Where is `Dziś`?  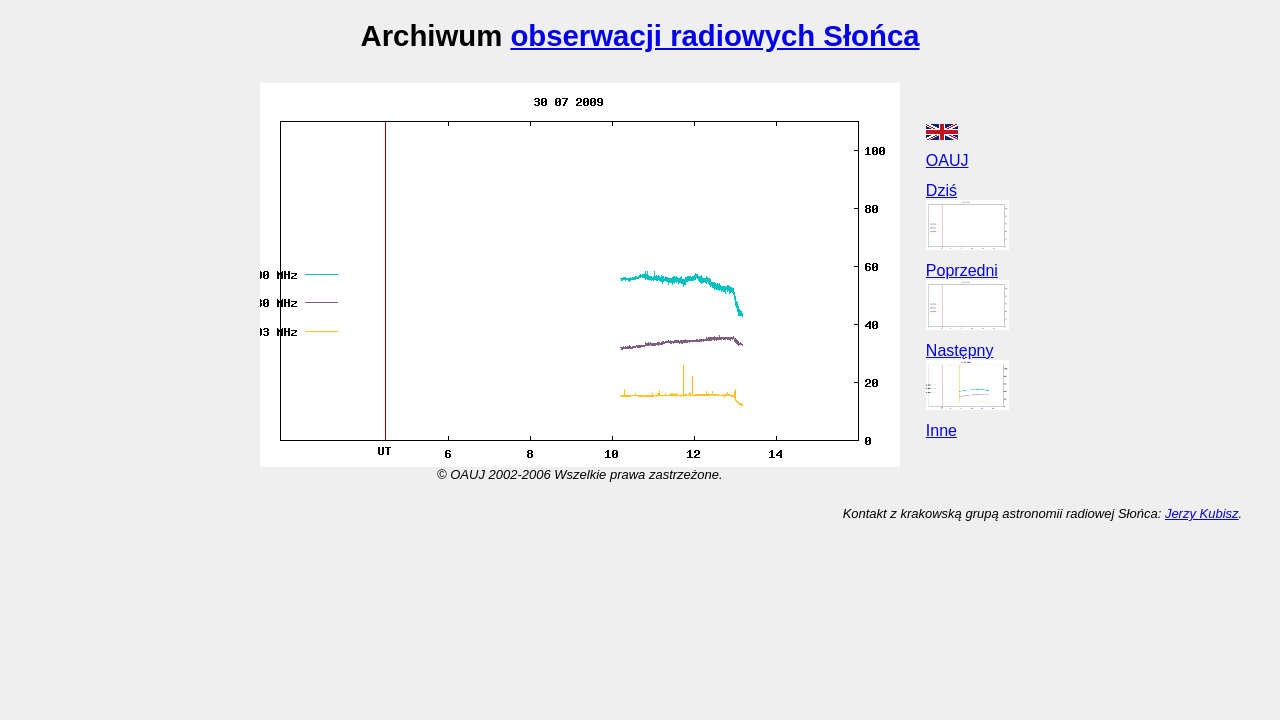 Dziś is located at coordinates (941, 190).